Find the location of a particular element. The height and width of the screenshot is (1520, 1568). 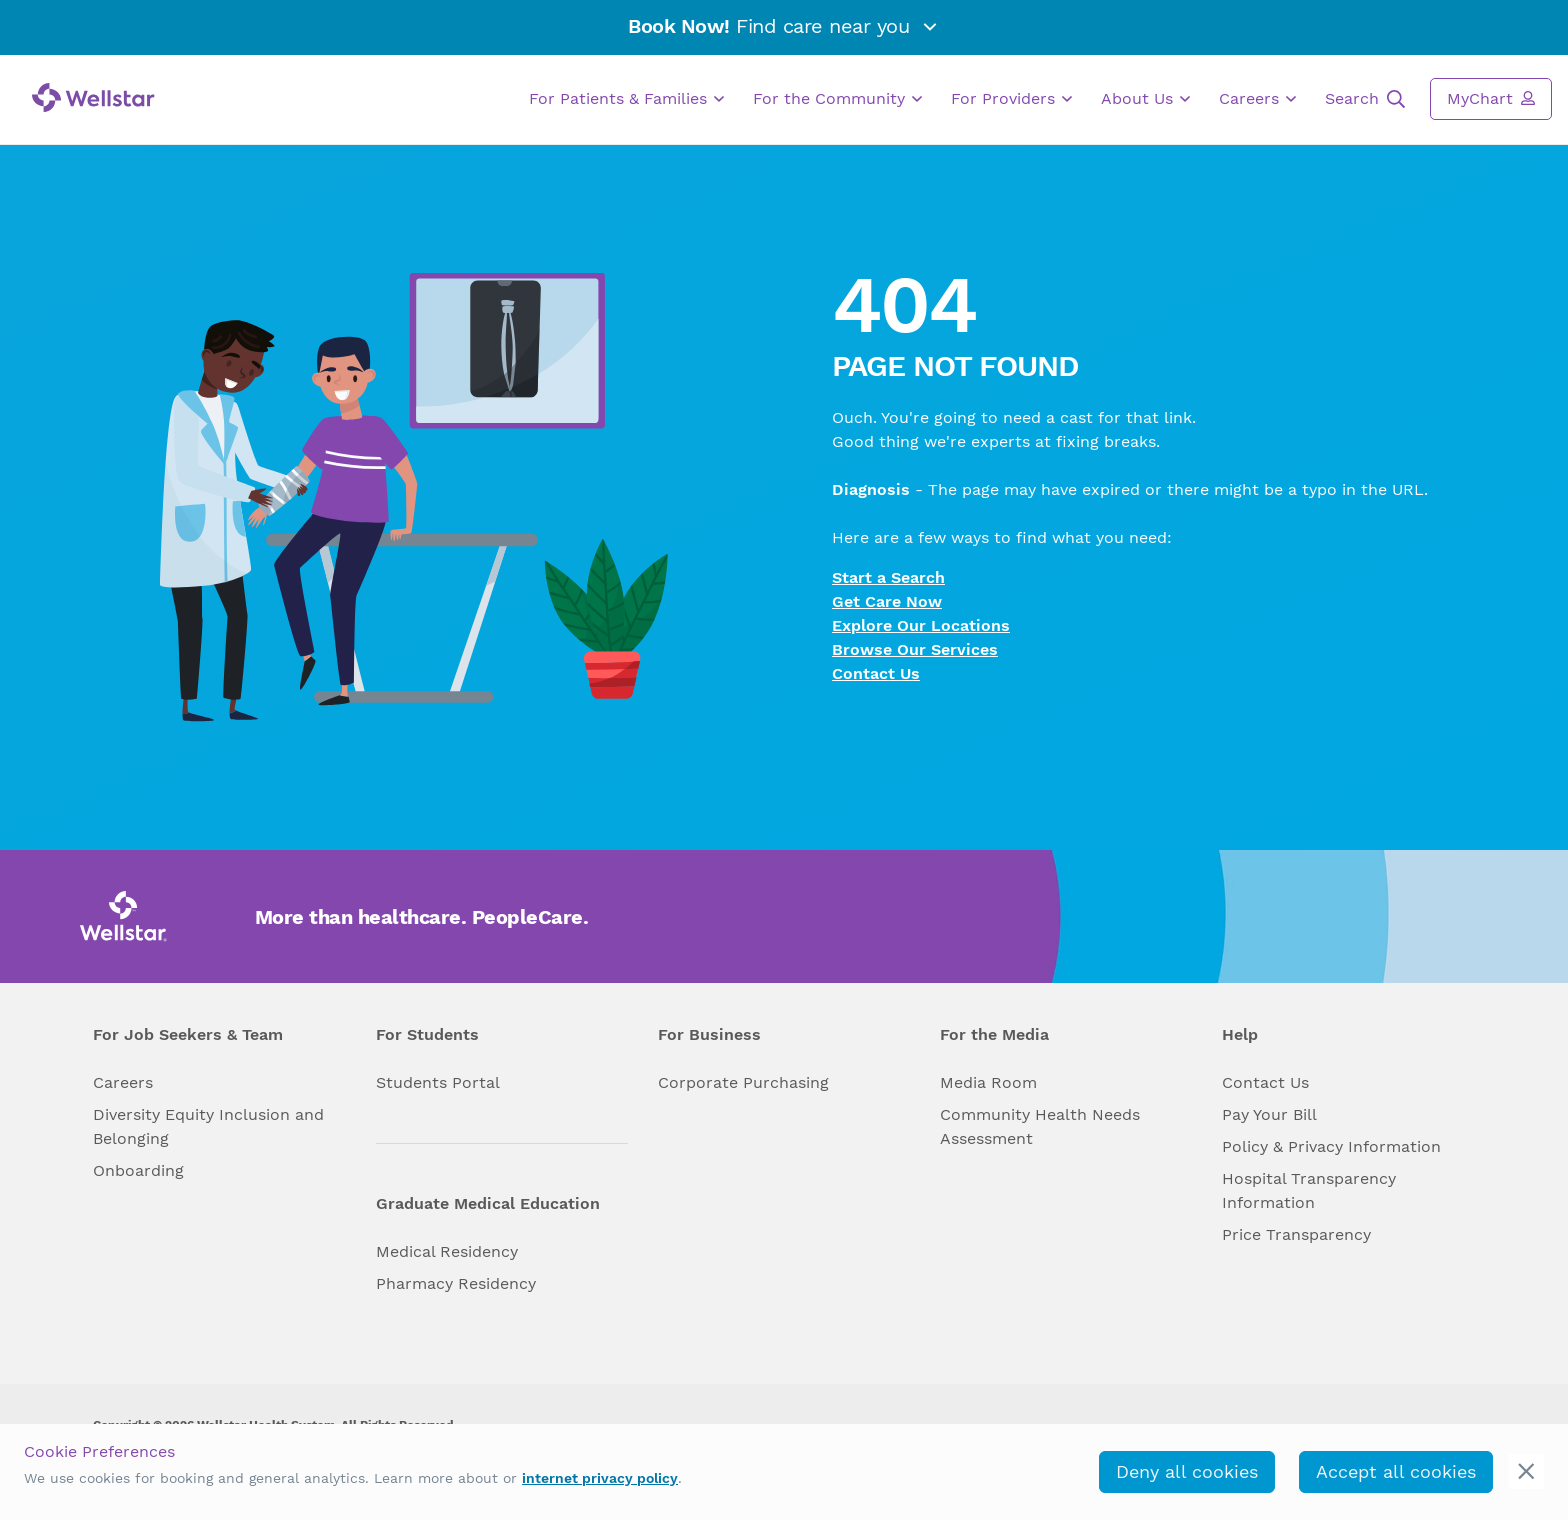

Start a Search is located at coordinates (888, 577).